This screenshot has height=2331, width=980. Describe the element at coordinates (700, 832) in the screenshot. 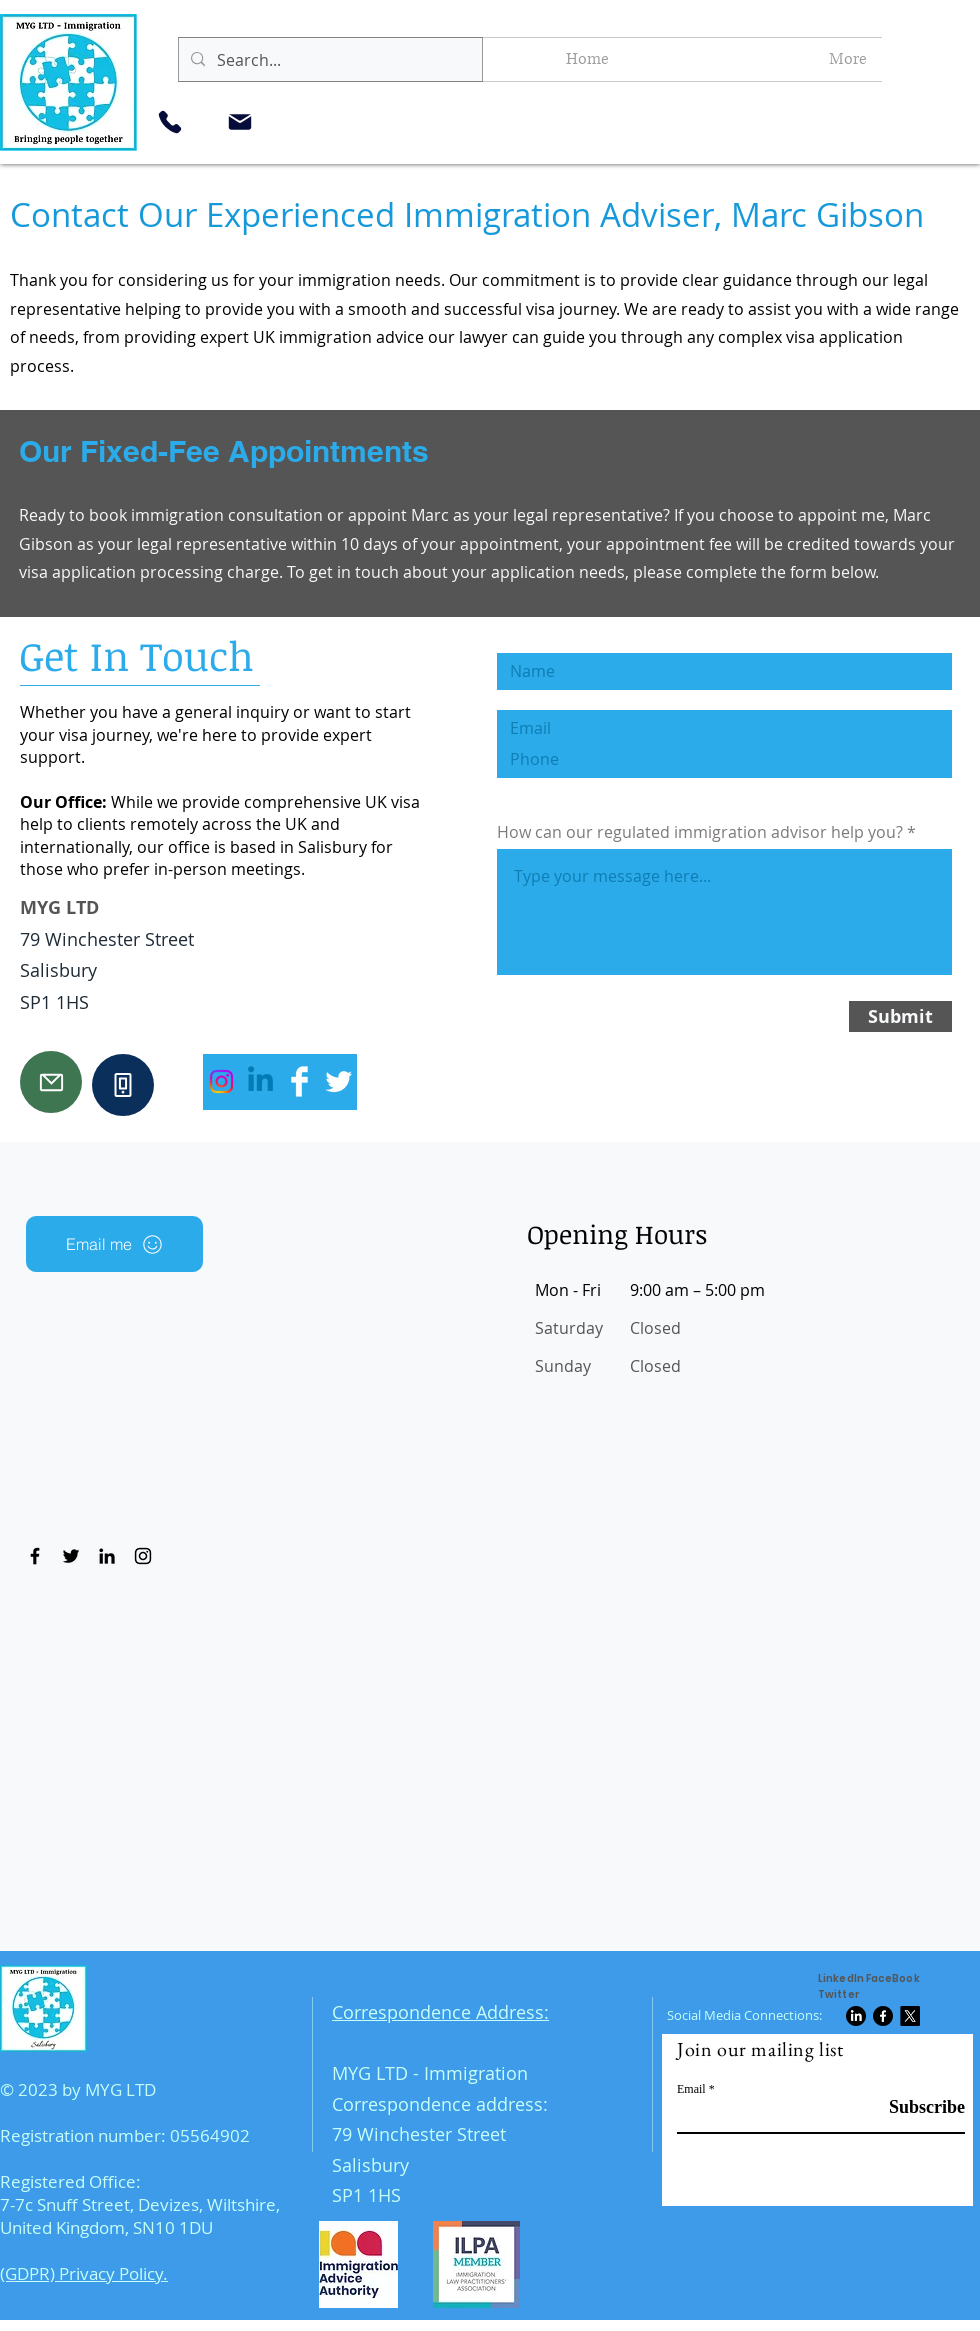

I see `How can our regulated immigration advisor help you?` at that location.